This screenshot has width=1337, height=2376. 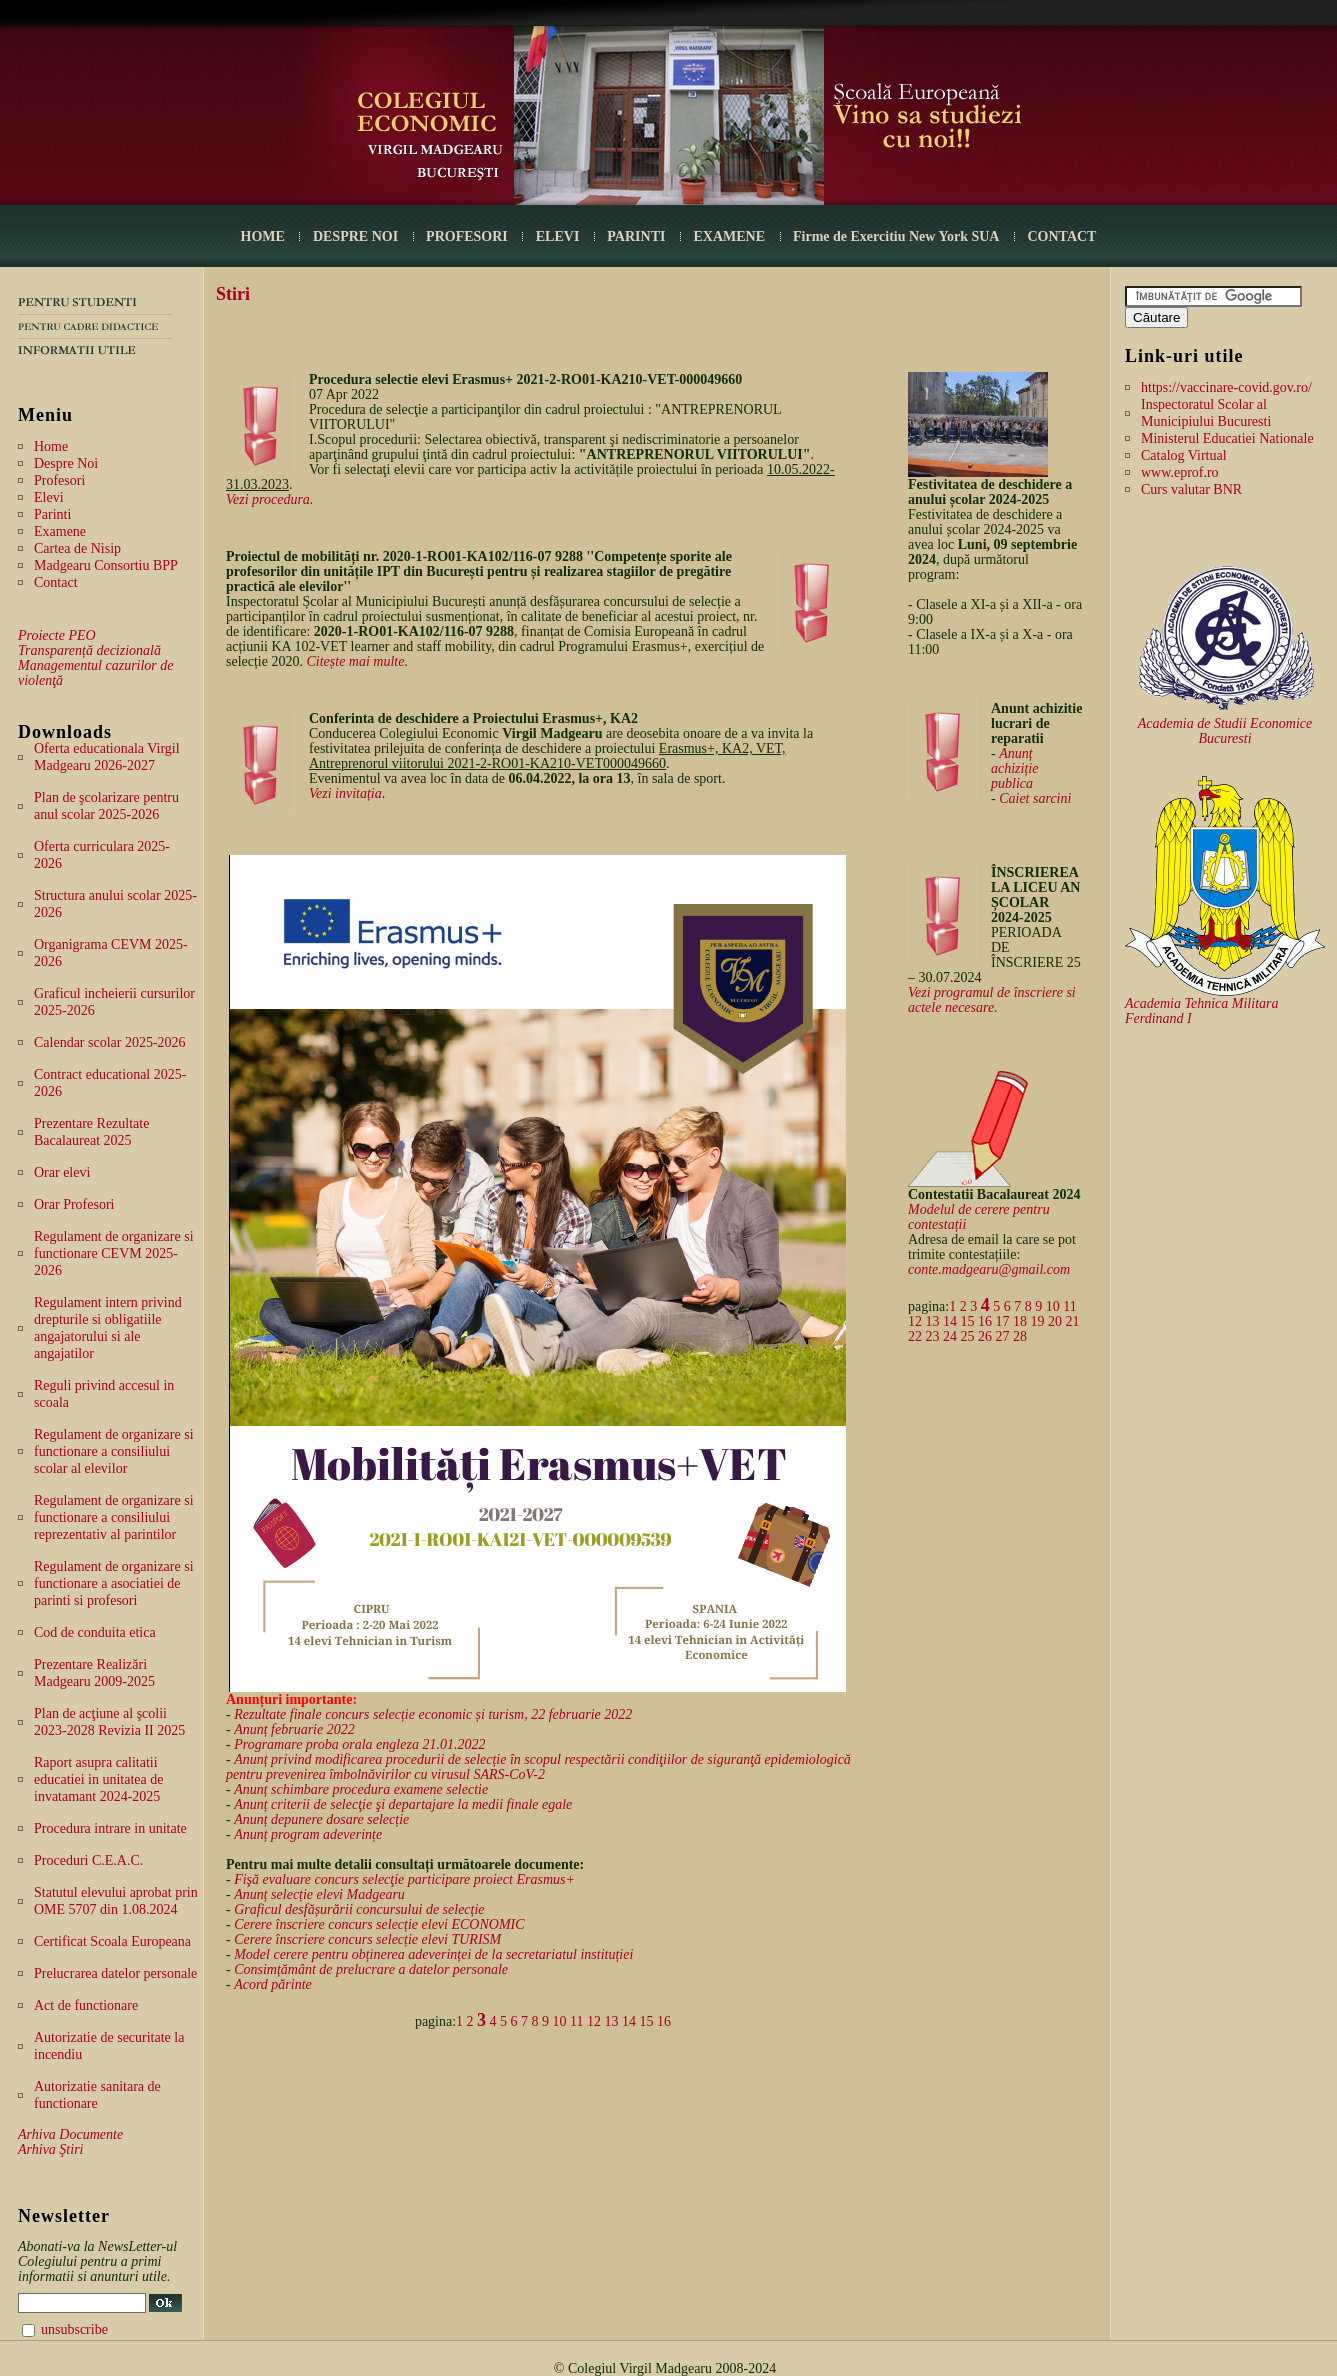 I want to click on 25, so click(x=968, y=1336).